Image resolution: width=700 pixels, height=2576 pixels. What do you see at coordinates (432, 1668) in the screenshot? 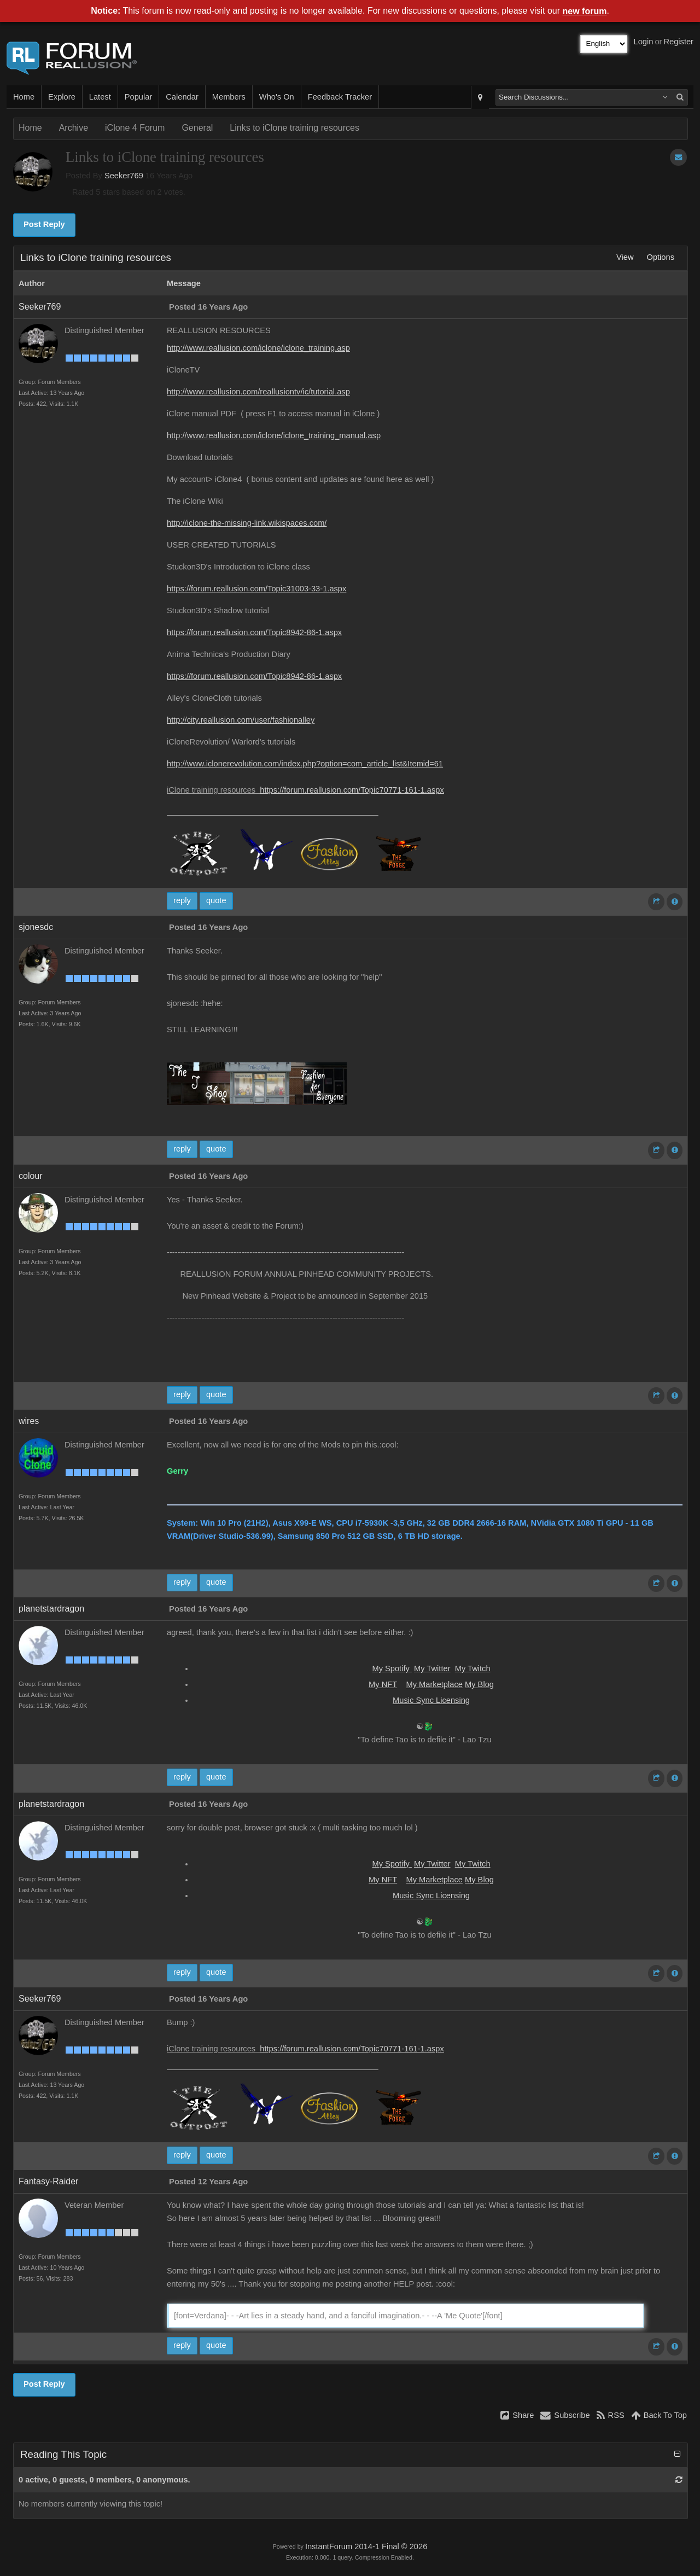
I see `My Twitter` at bounding box center [432, 1668].